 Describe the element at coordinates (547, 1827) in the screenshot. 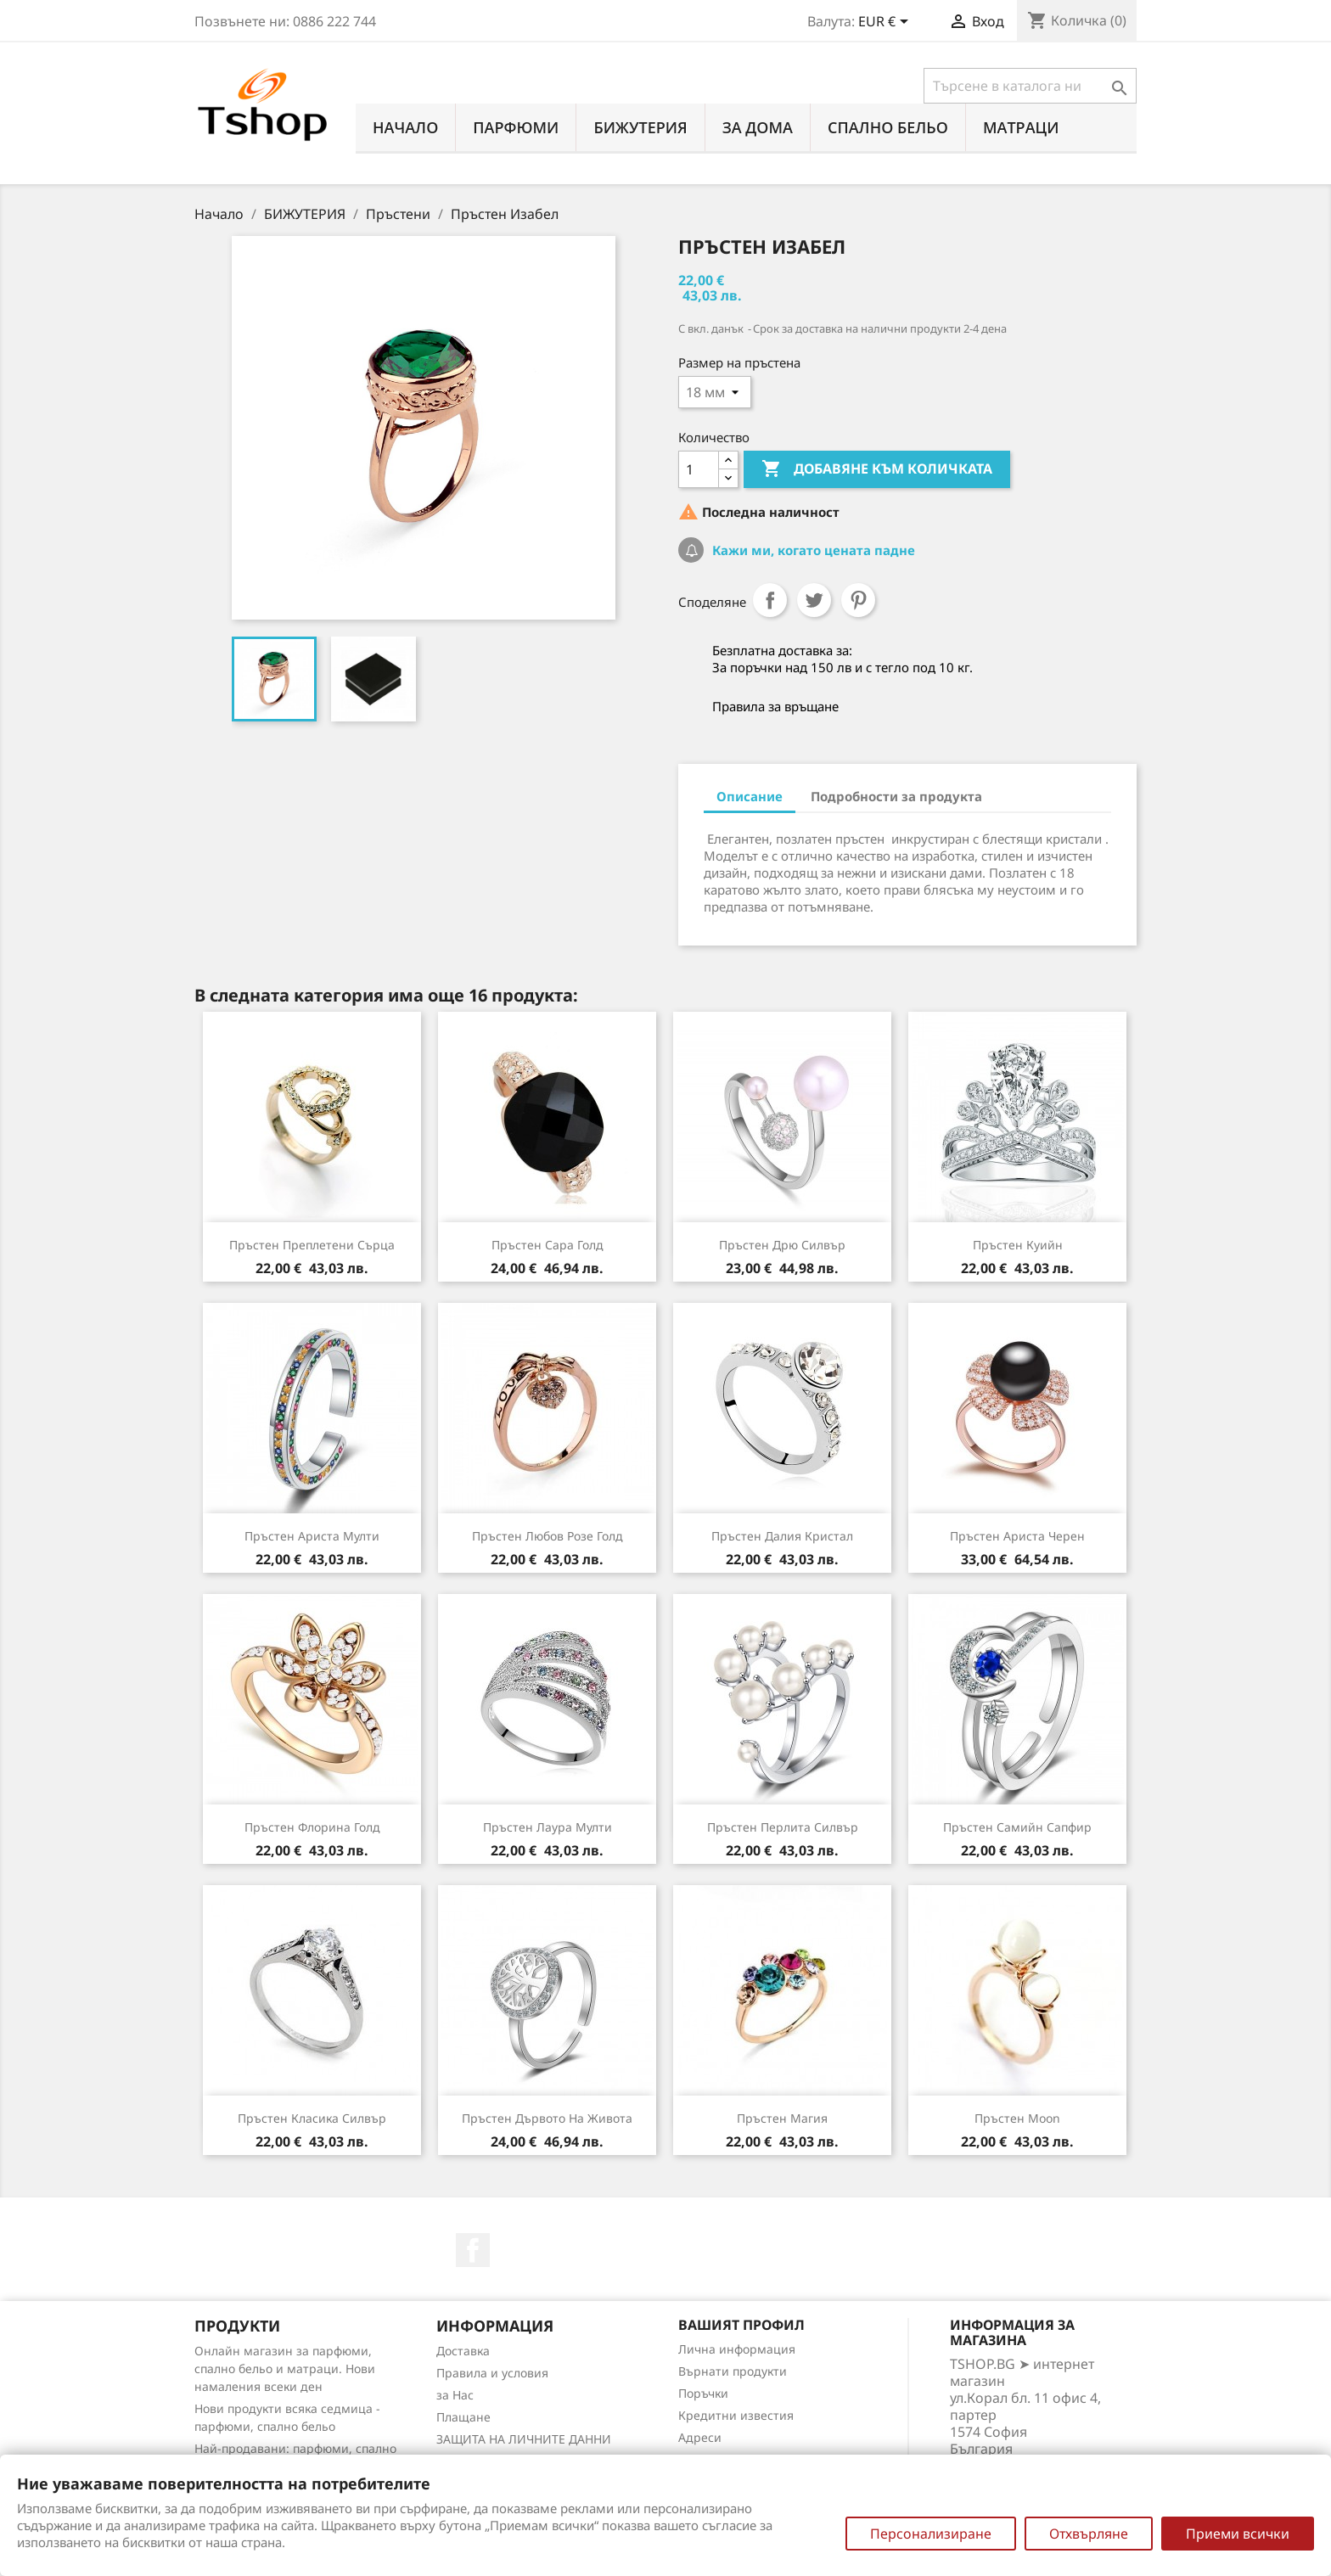

I see `Пръстен Лаура мулти` at that location.